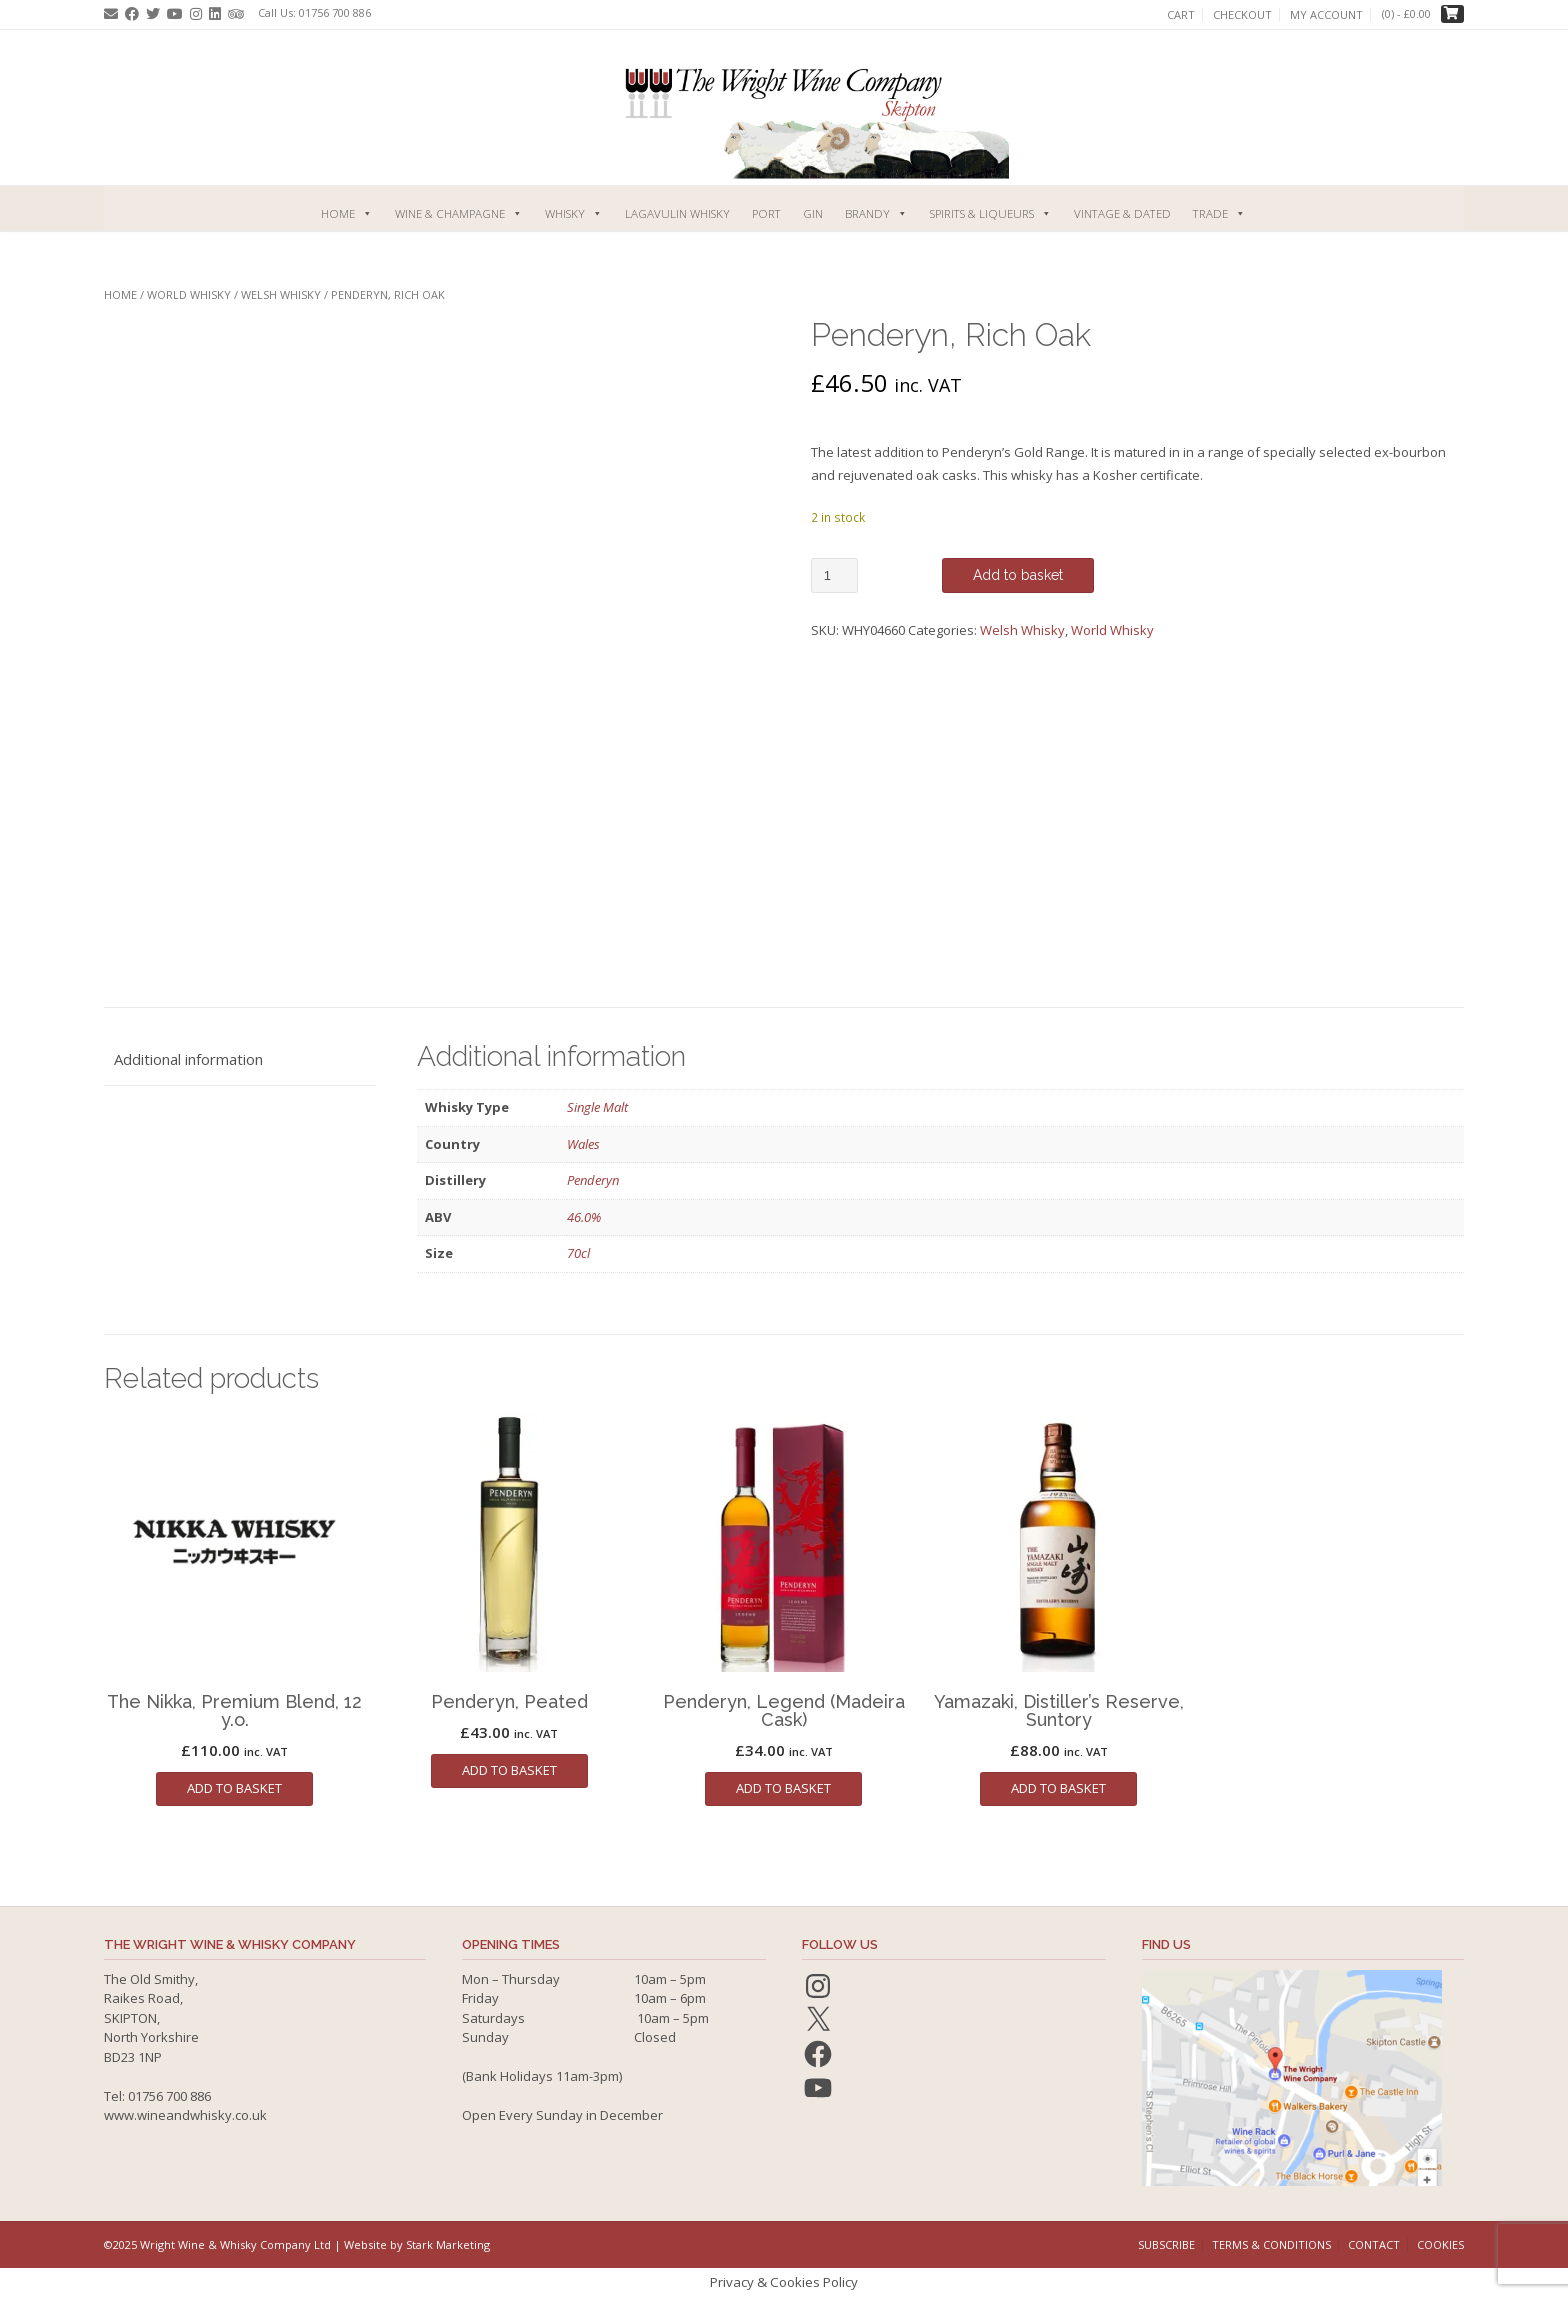  I want to click on [Product quantity], so click(834, 575).